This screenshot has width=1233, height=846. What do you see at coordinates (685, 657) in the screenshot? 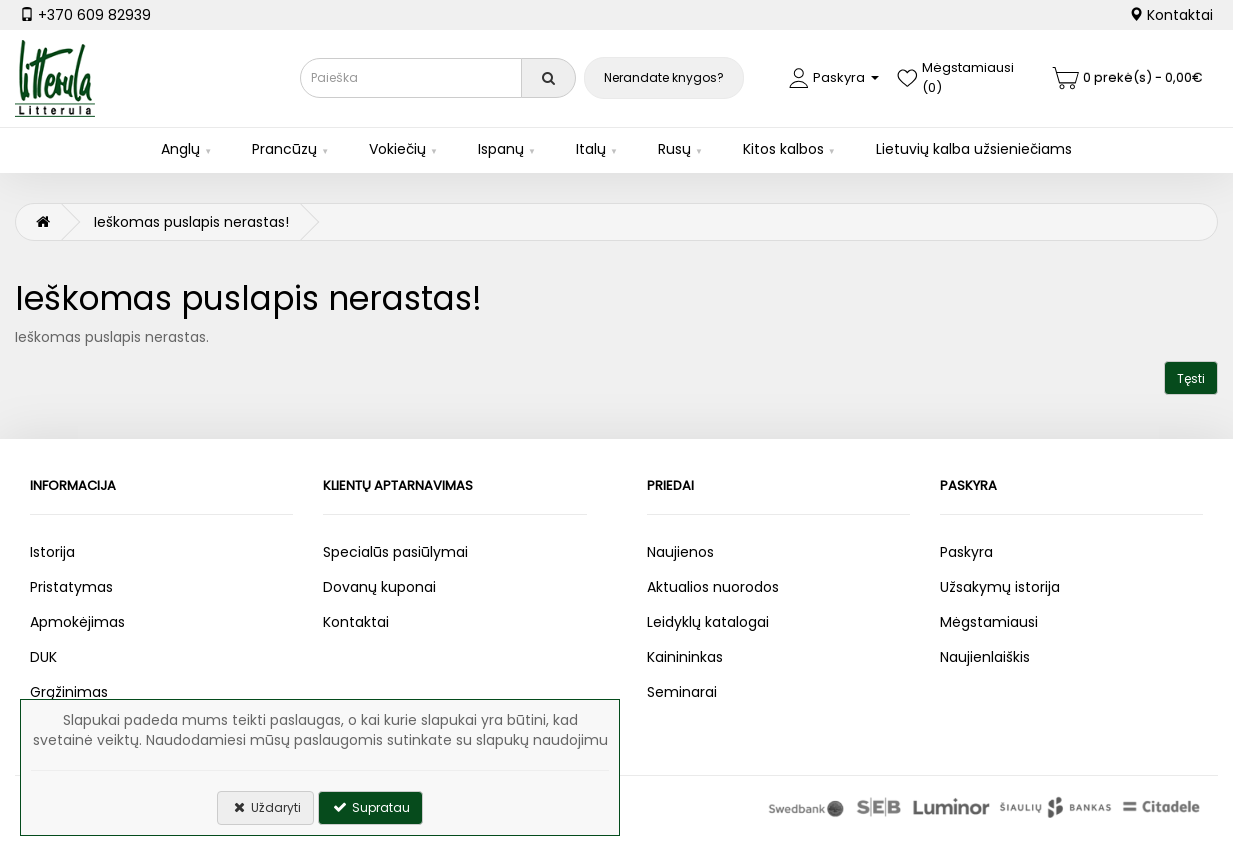
I see `Kainininkas` at bounding box center [685, 657].